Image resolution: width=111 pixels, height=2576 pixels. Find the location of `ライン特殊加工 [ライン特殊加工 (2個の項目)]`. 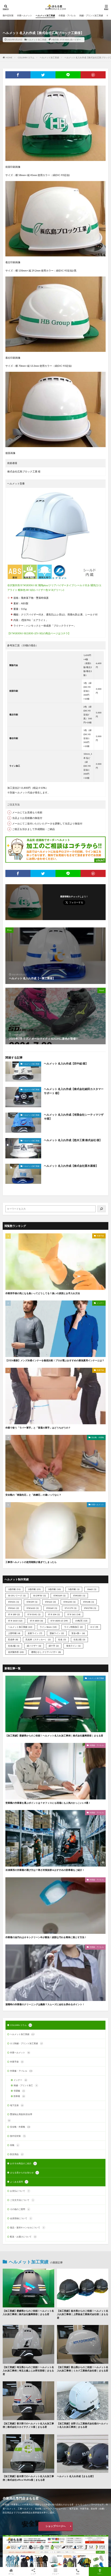

ライン特殊加工 [ライン特殊加工 (2個の項目)] is located at coordinates (73, 1627).